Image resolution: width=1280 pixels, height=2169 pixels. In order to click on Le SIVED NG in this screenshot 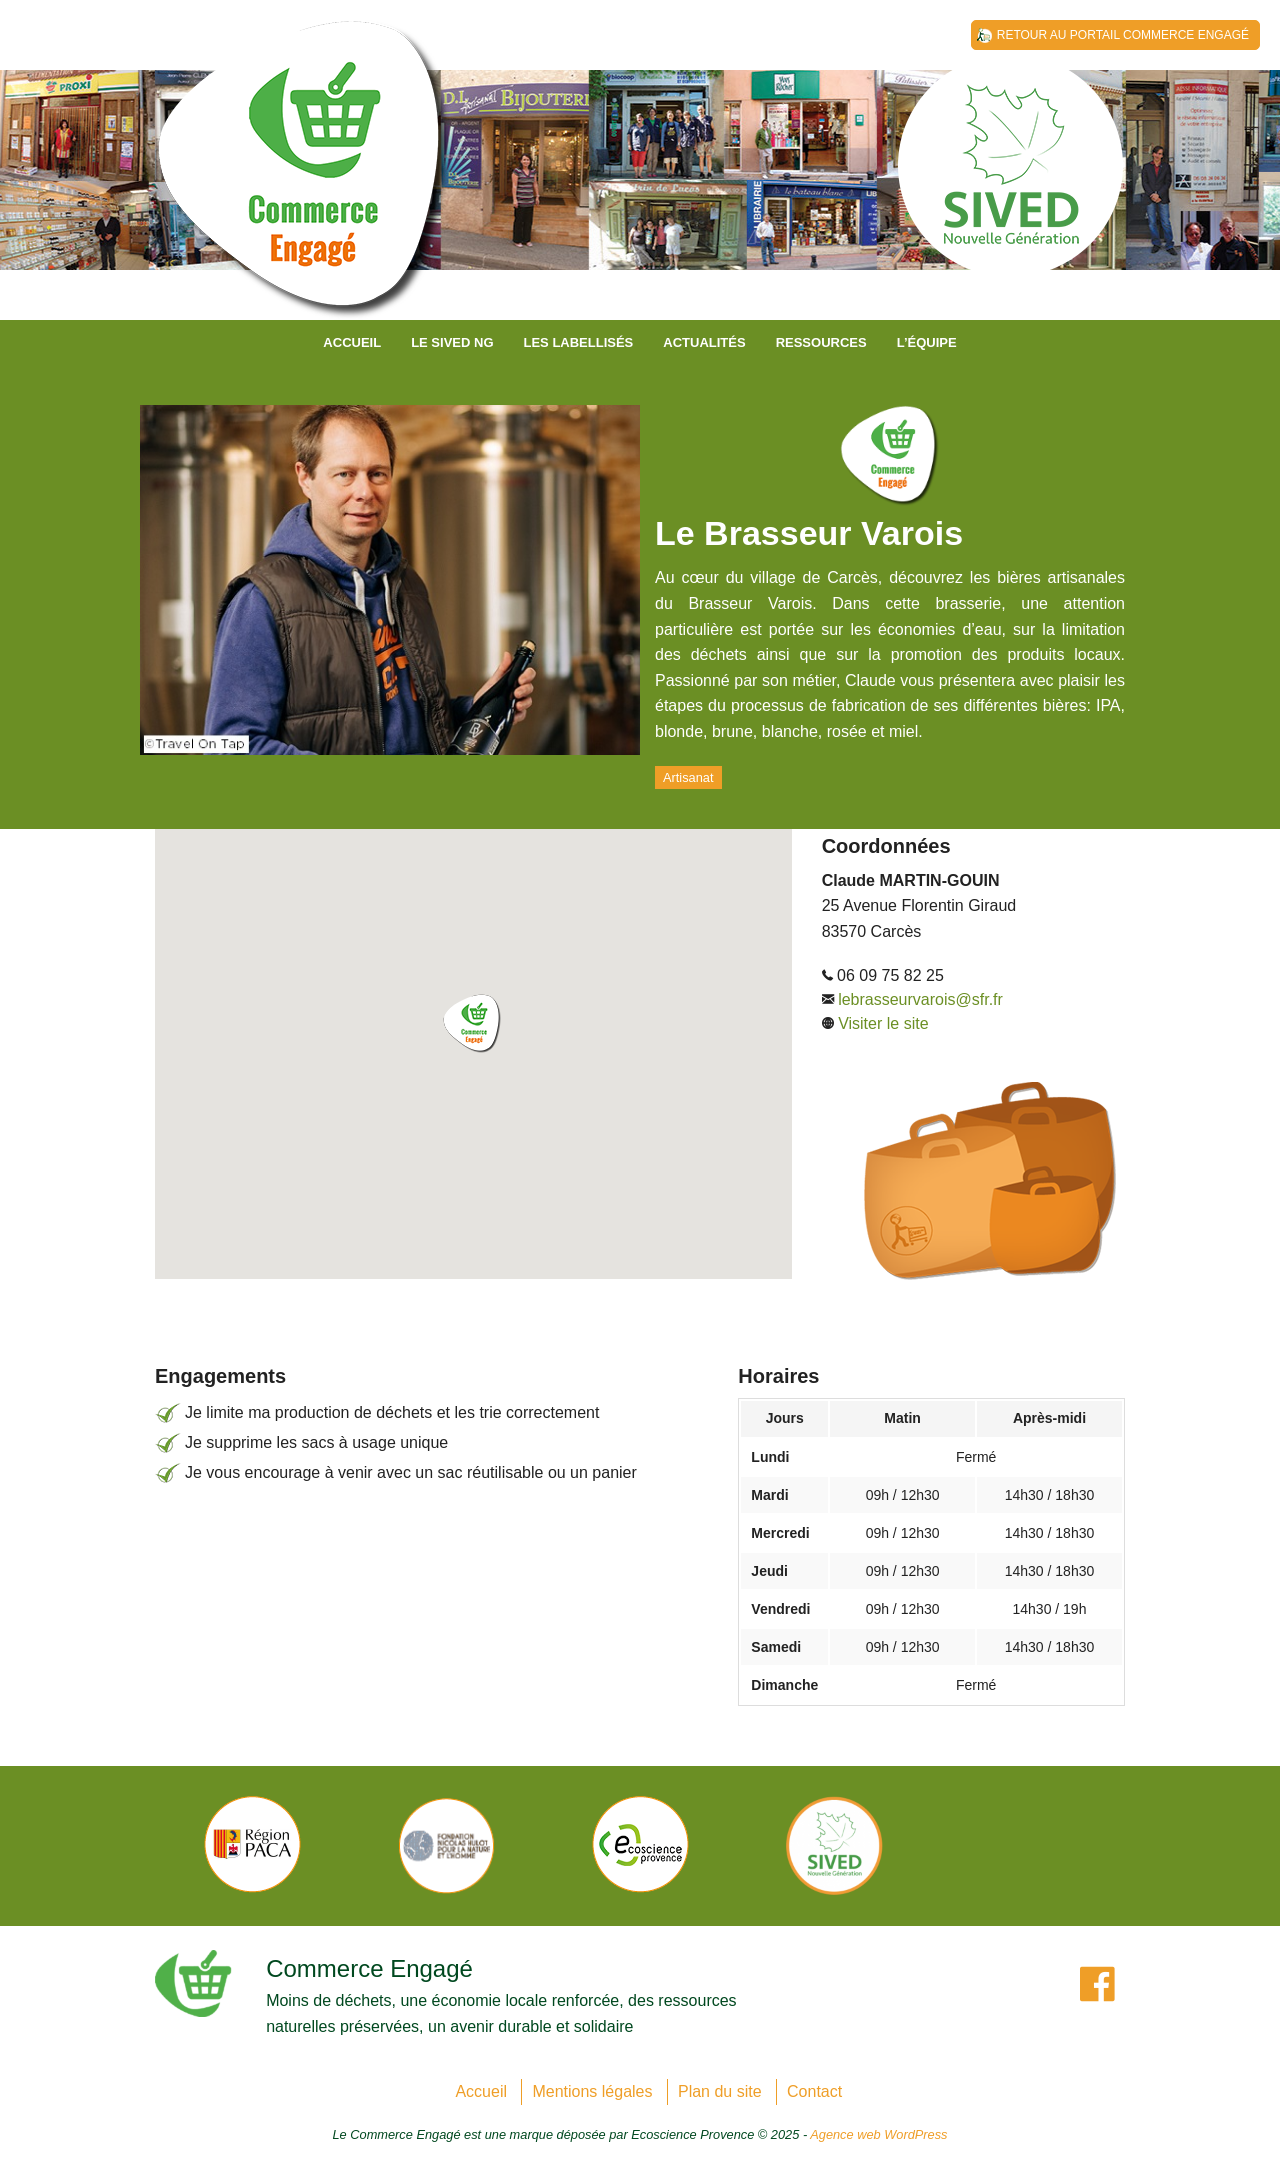, I will do `click(452, 342)`.